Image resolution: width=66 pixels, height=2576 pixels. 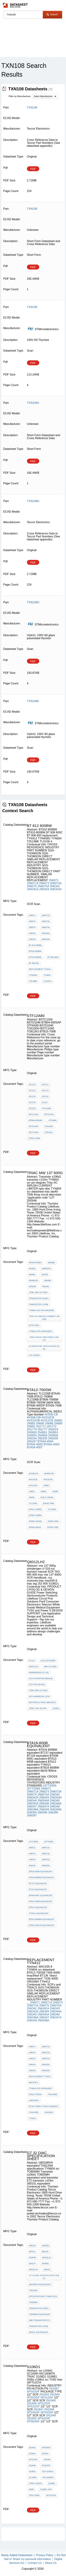 What do you see at coordinates (33, 975) in the screenshot?
I see `TYN408G` at bounding box center [33, 975].